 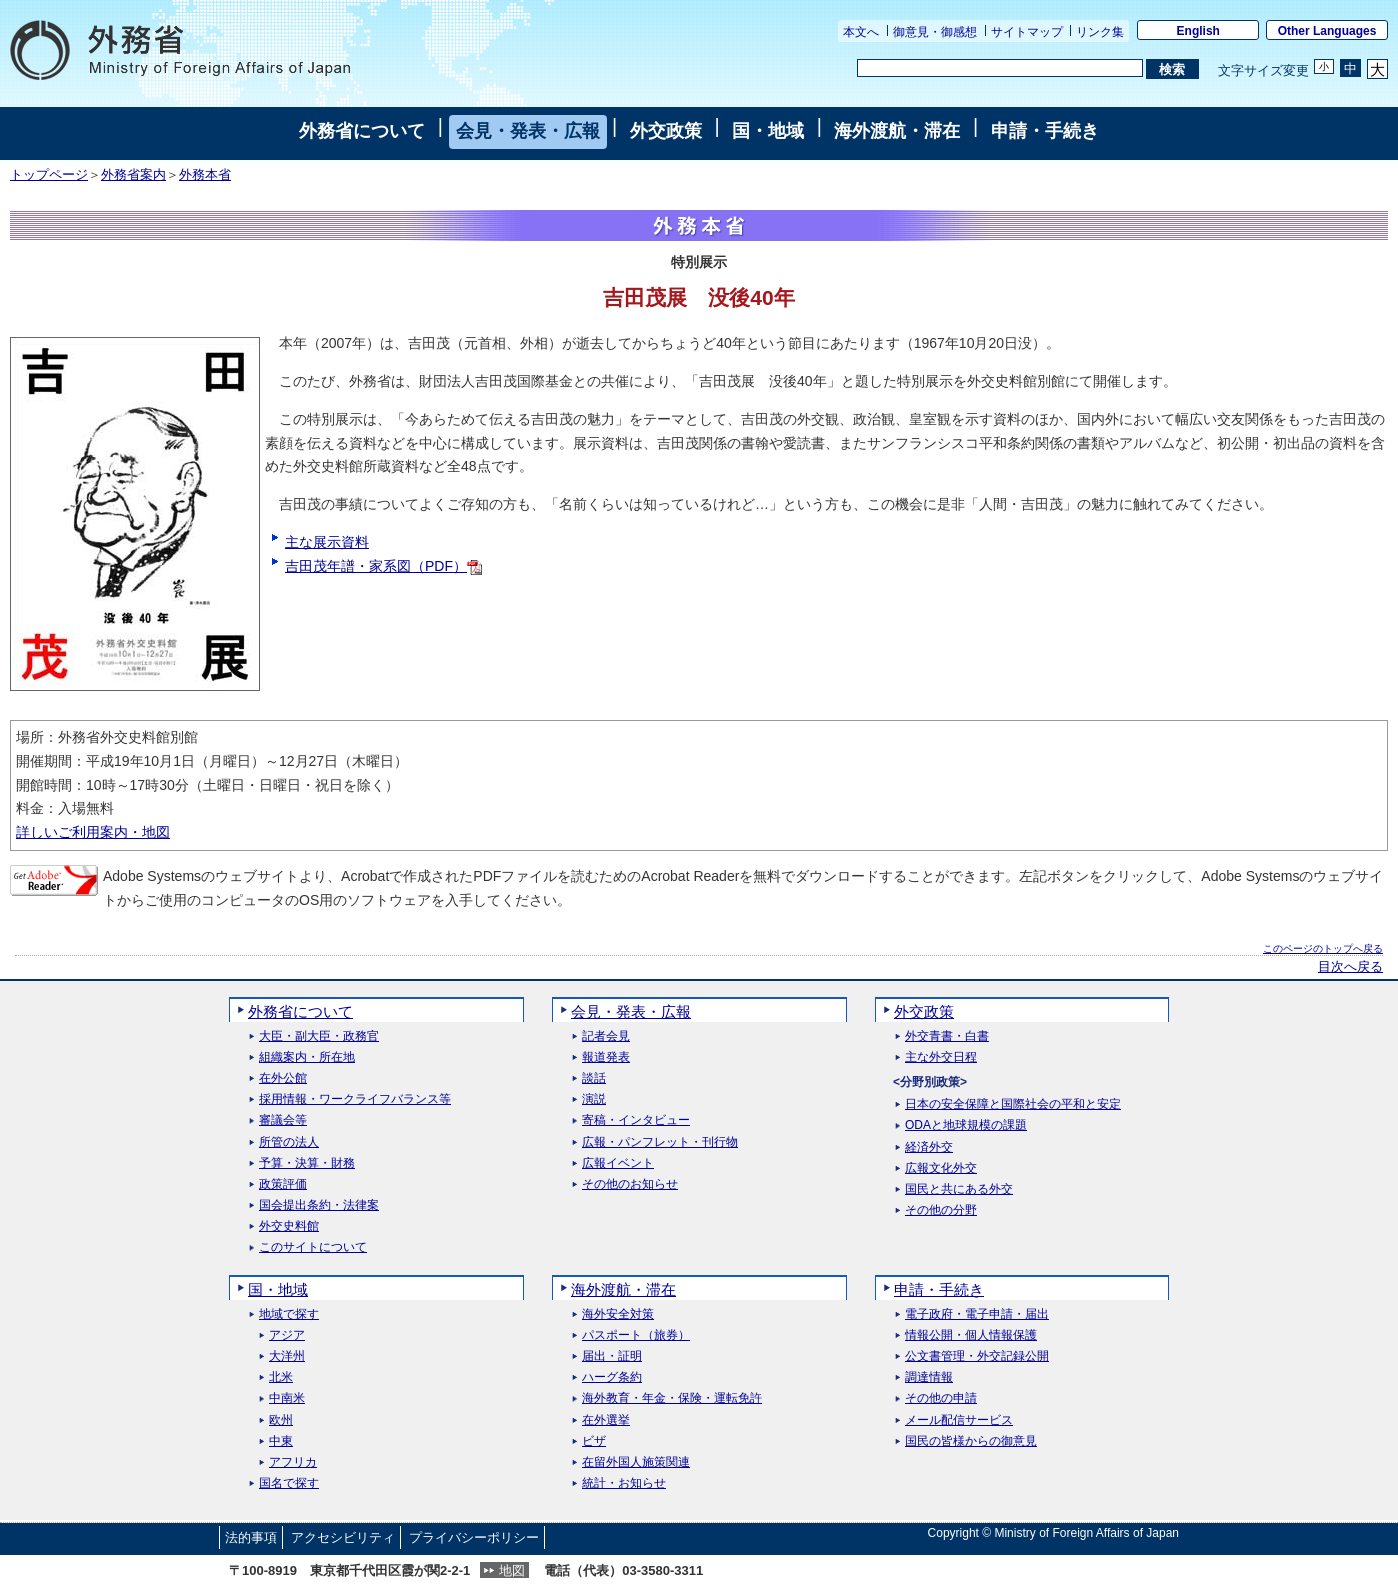 What do you see at coordinates (205, 175) in the screenshot?
I see `外務本省` at bounding box center [205, 175].